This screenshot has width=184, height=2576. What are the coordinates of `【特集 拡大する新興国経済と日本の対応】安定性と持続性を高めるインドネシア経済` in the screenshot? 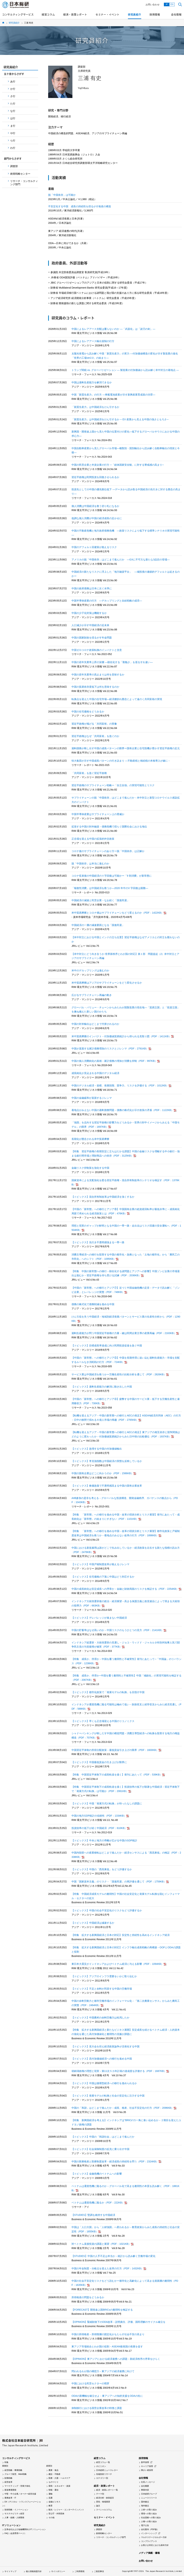 It's located at (121, 1935).